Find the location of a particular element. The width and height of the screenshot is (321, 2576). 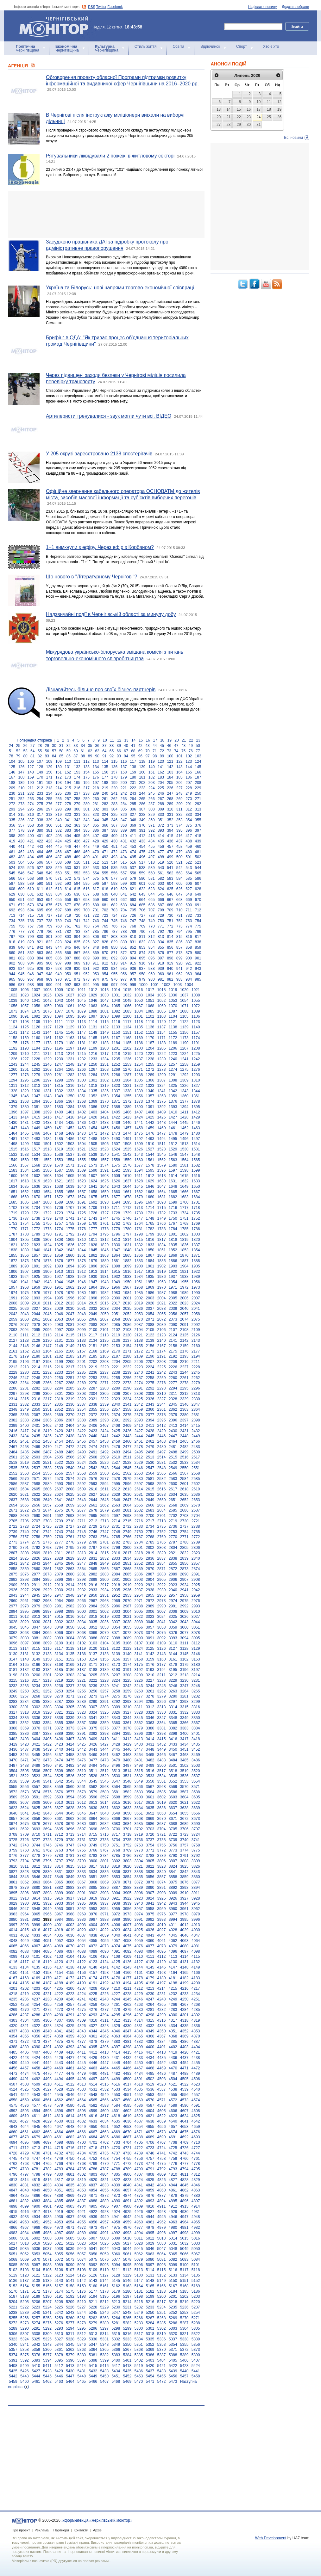

2899 is located at coordinates (93, 1579).